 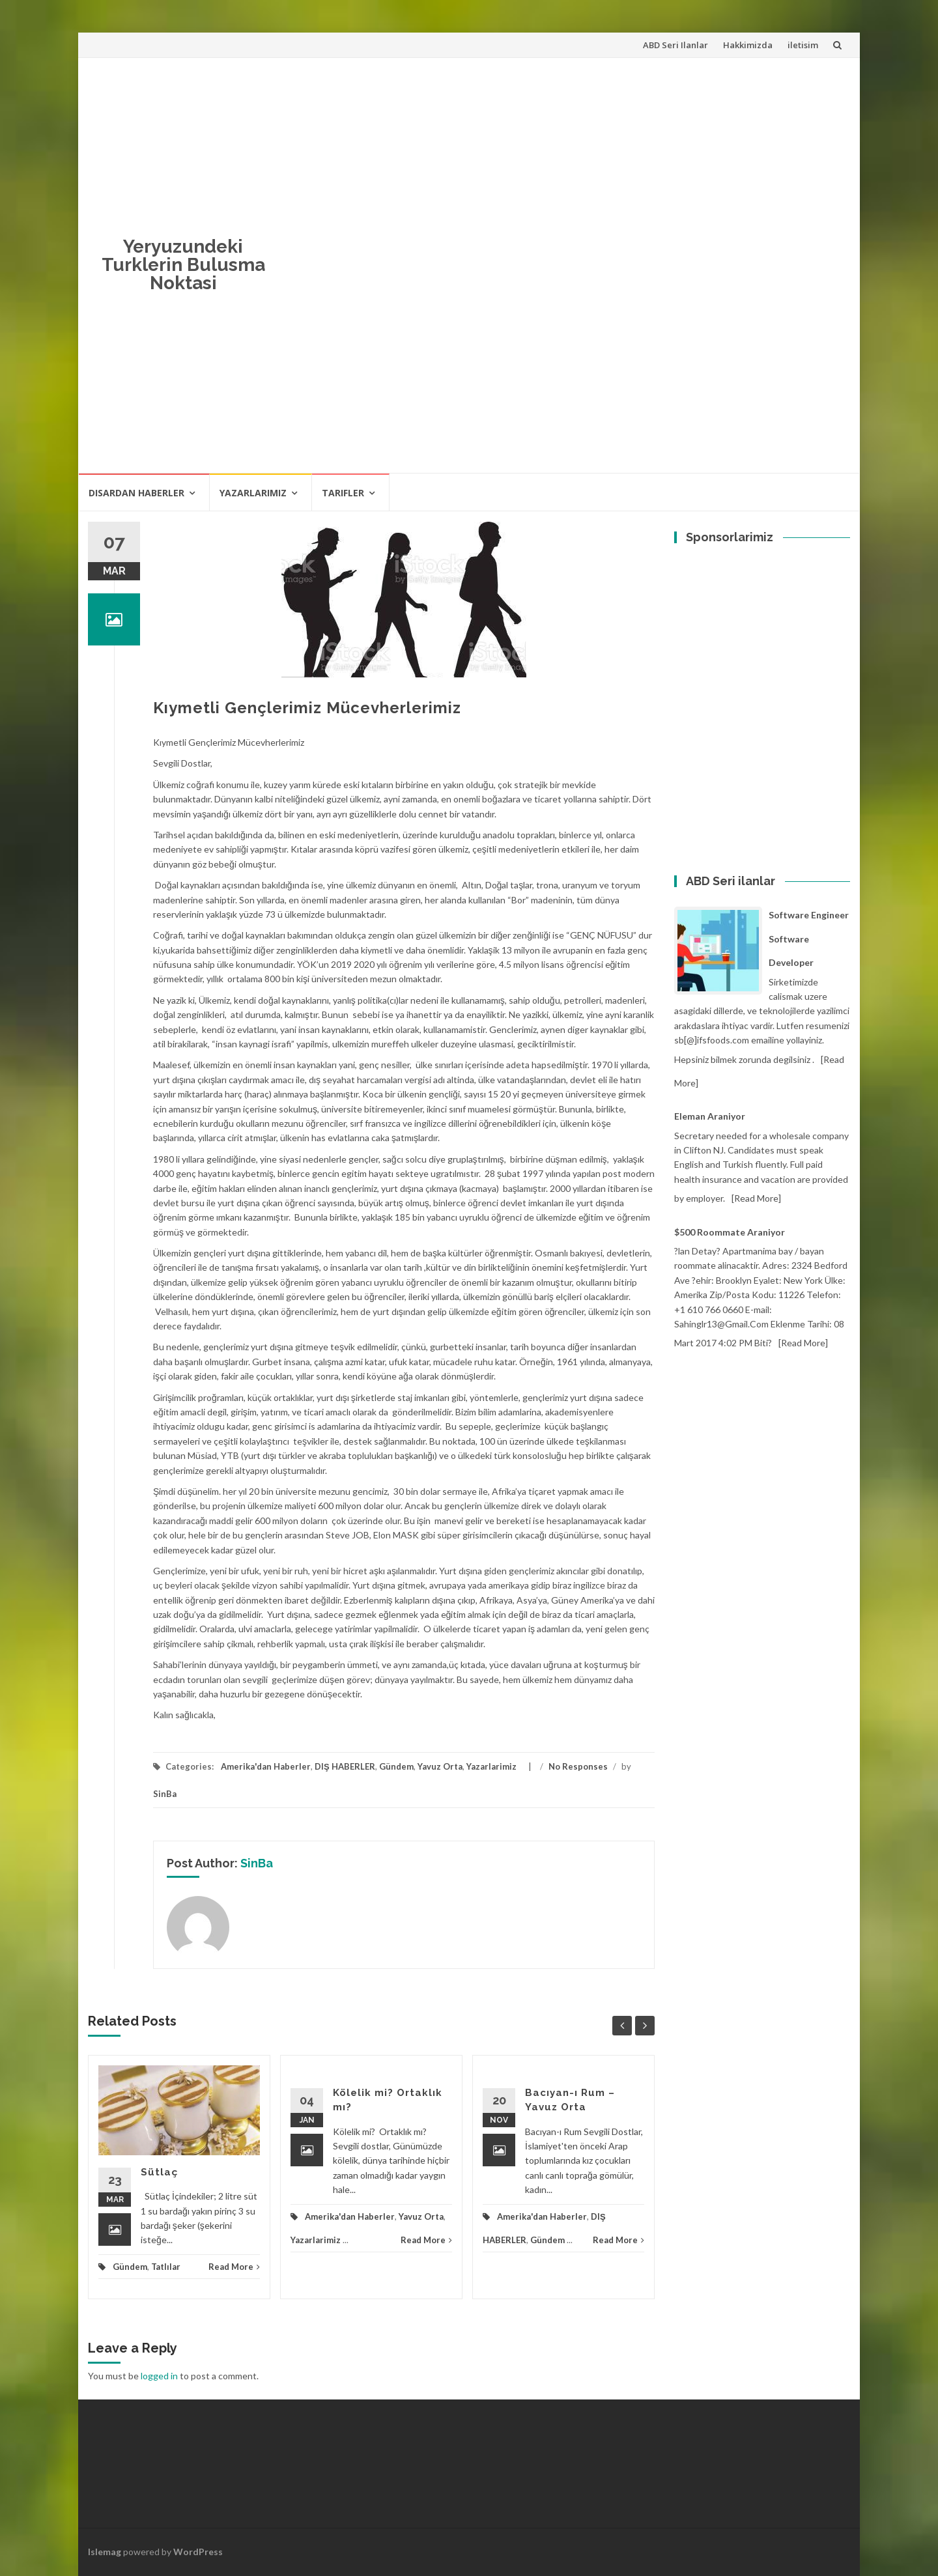 I want to click on Yeryuzundeki Turklerin Bulusma Noktasi, so click(x=183, y=265).